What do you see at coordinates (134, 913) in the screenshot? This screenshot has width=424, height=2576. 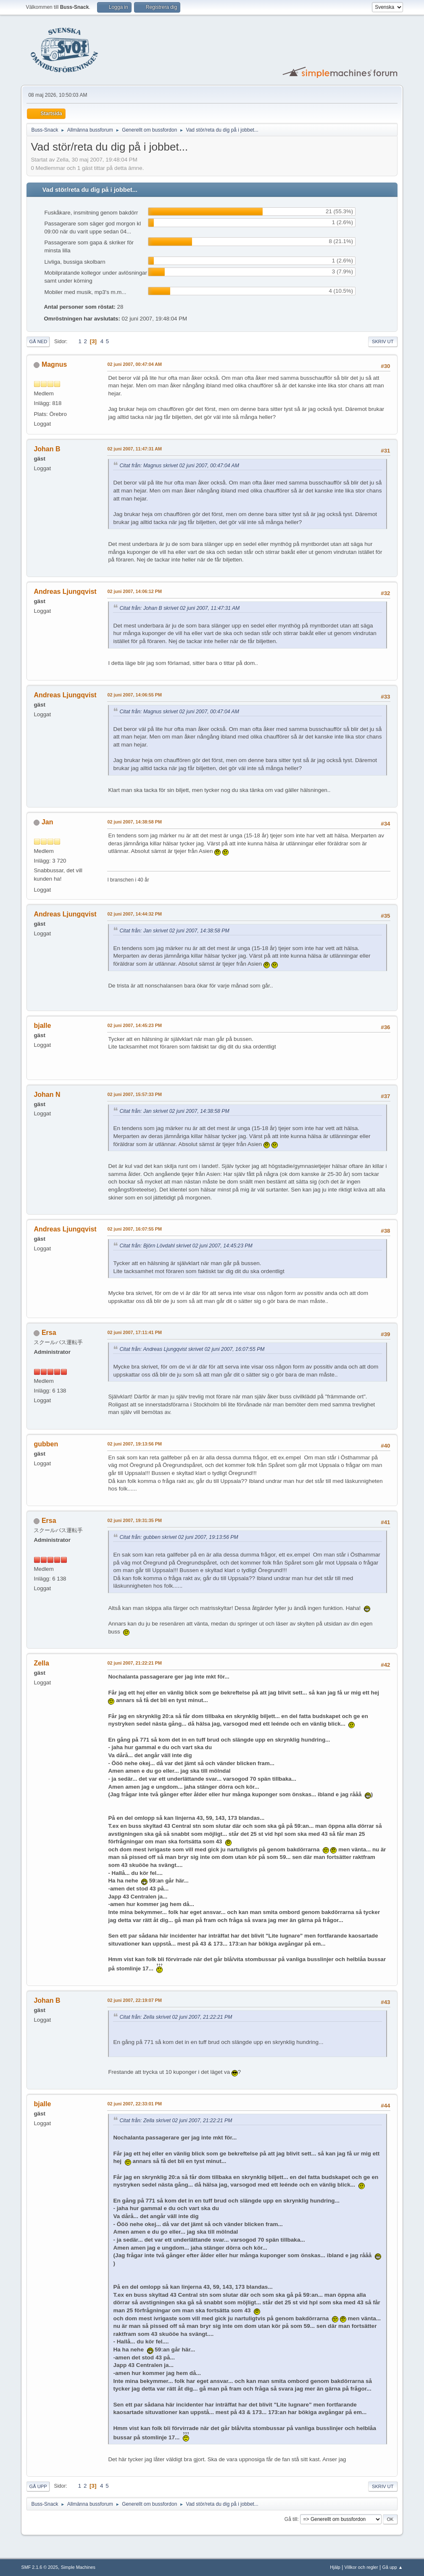 I see `02 juni 2007, 14:44:32 PM` at bounding box center [134, 913].